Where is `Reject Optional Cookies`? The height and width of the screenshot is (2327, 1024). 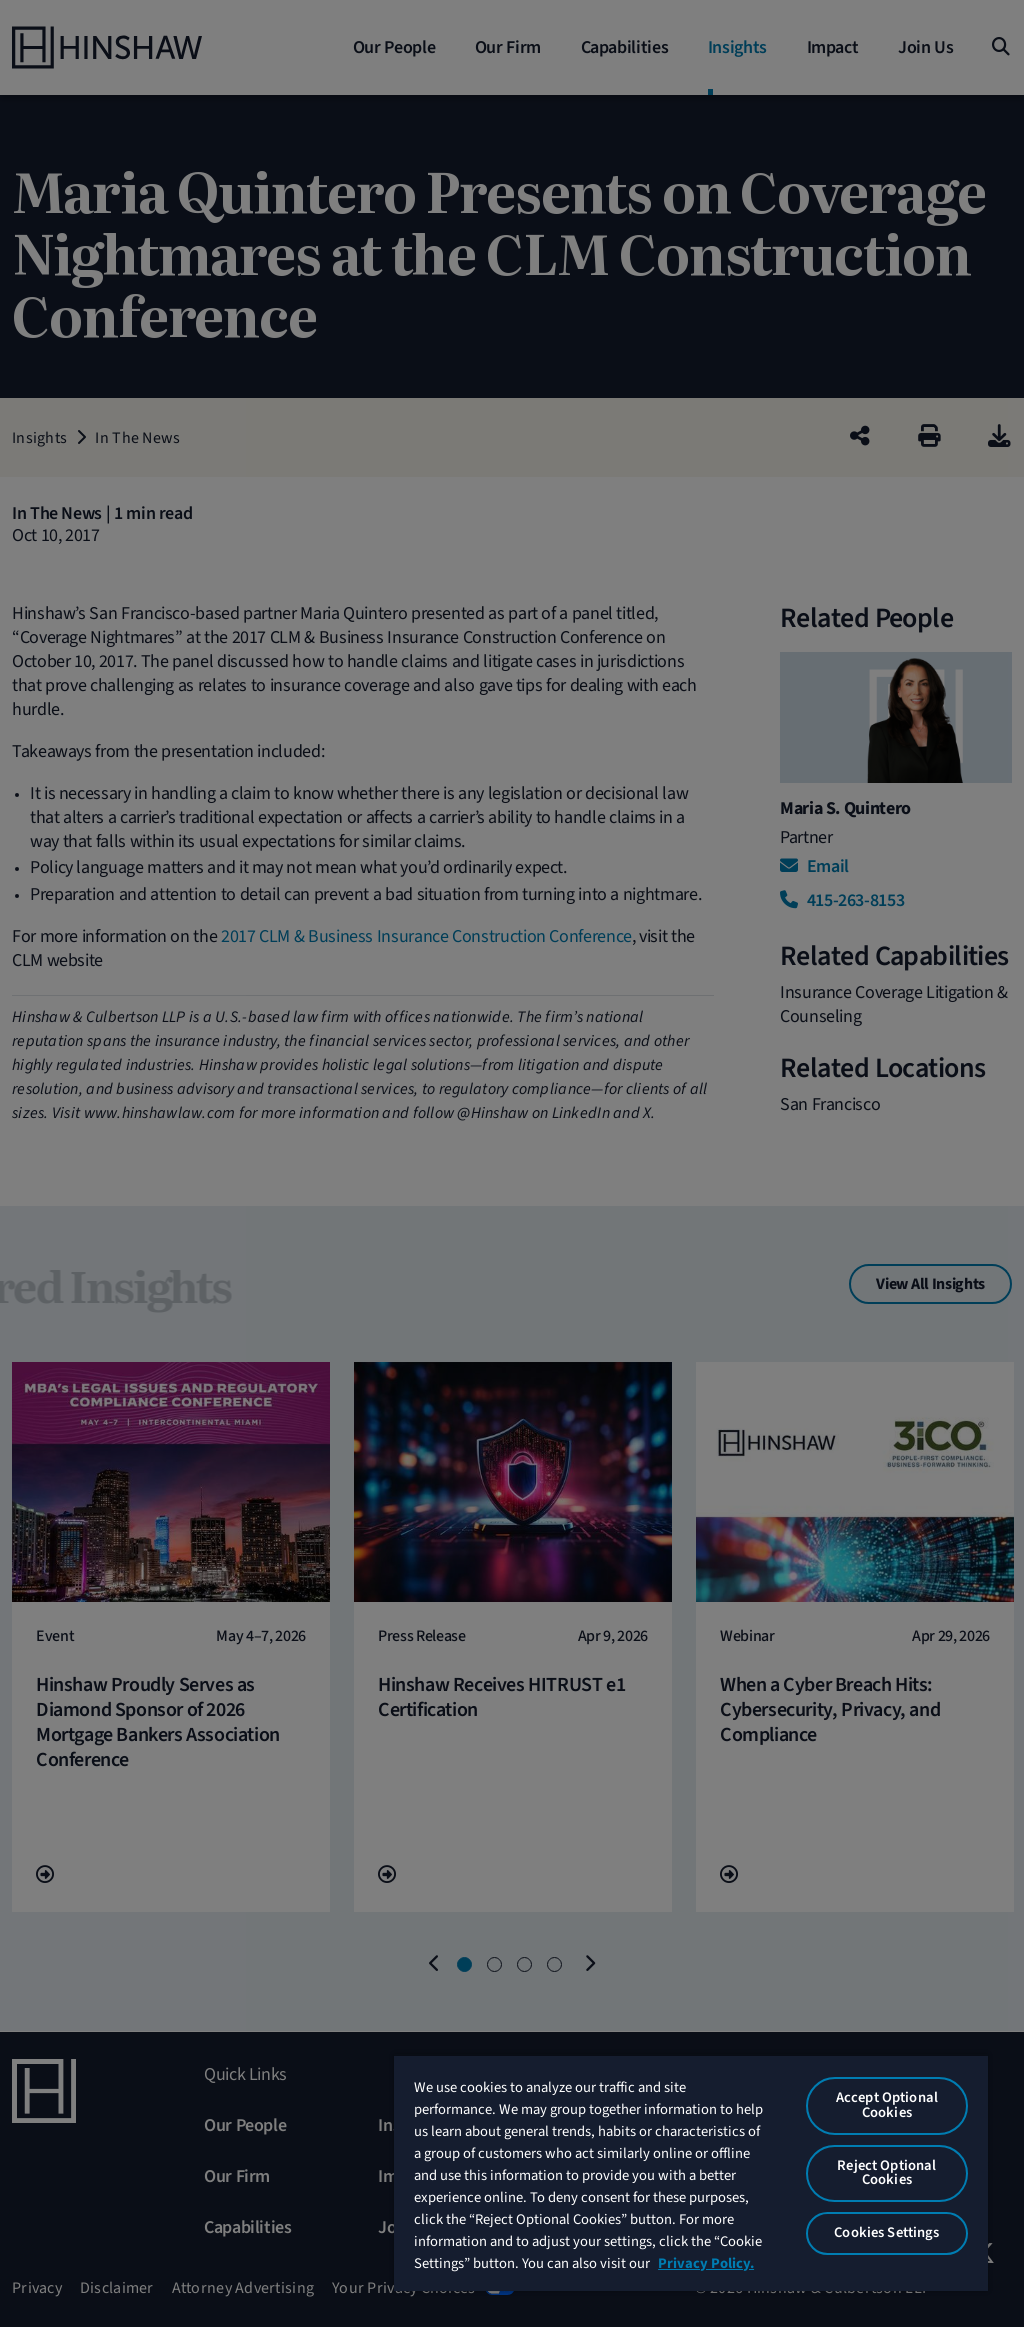
Reject Optional Cookies is located at coordinates (886, 2173).